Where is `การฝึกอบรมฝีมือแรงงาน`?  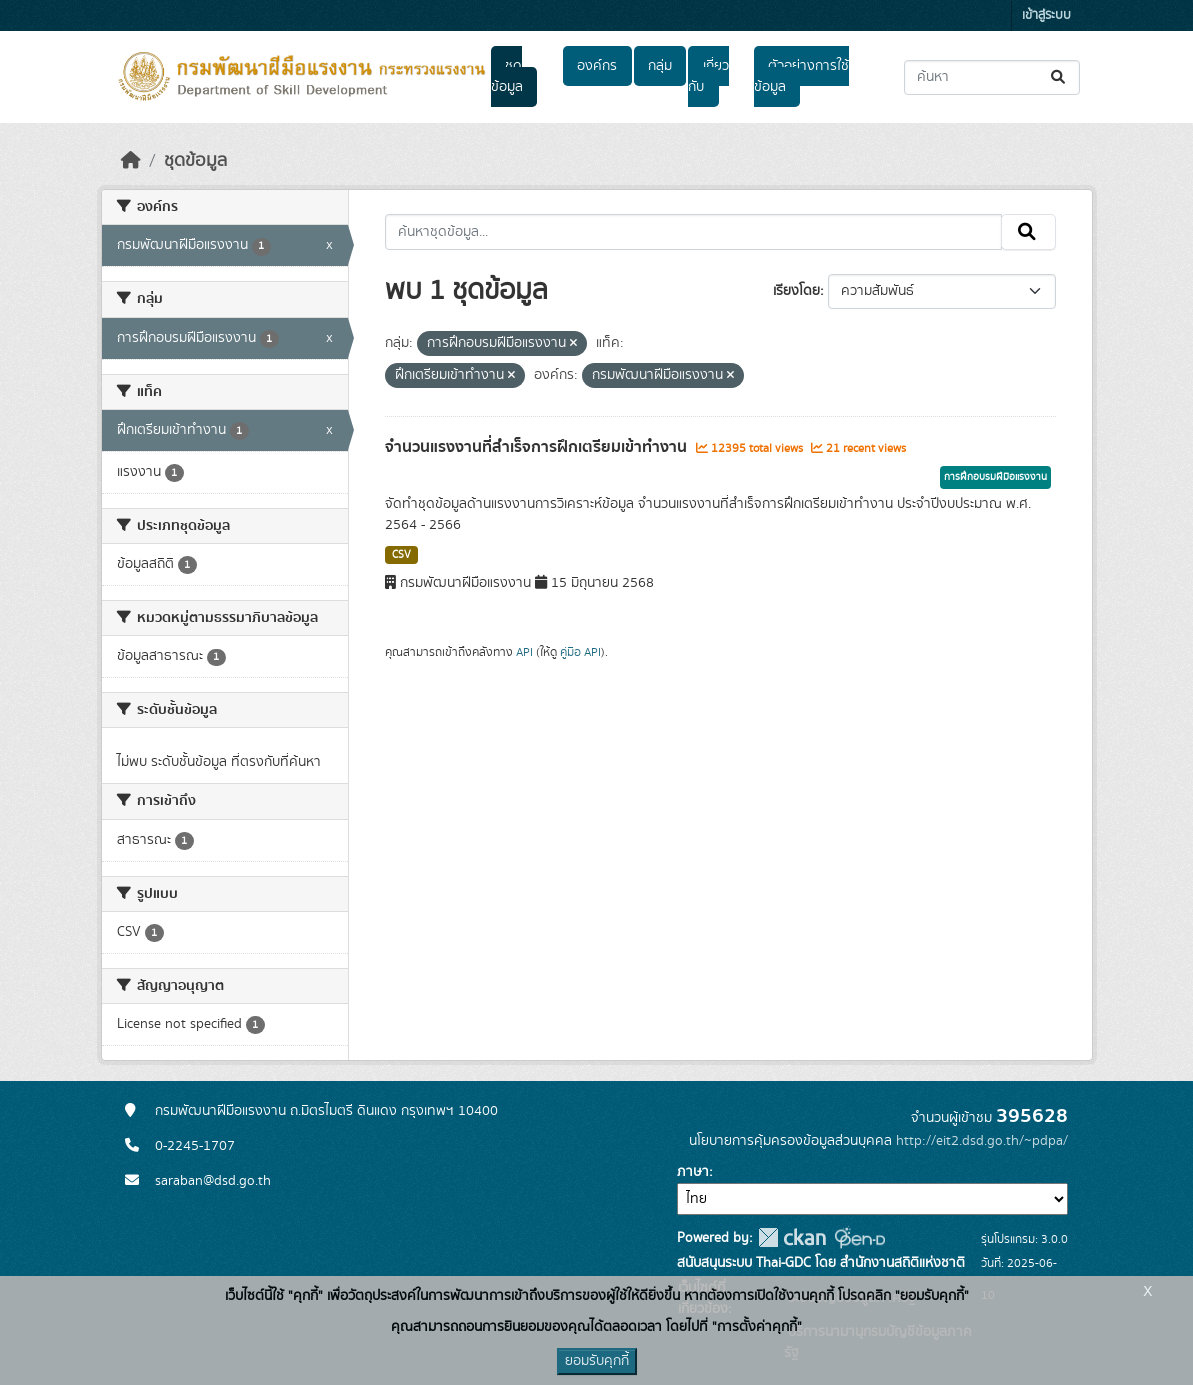
การฝึกอบรมฝีมือแรงงาน is located at coordinates (995, 477).